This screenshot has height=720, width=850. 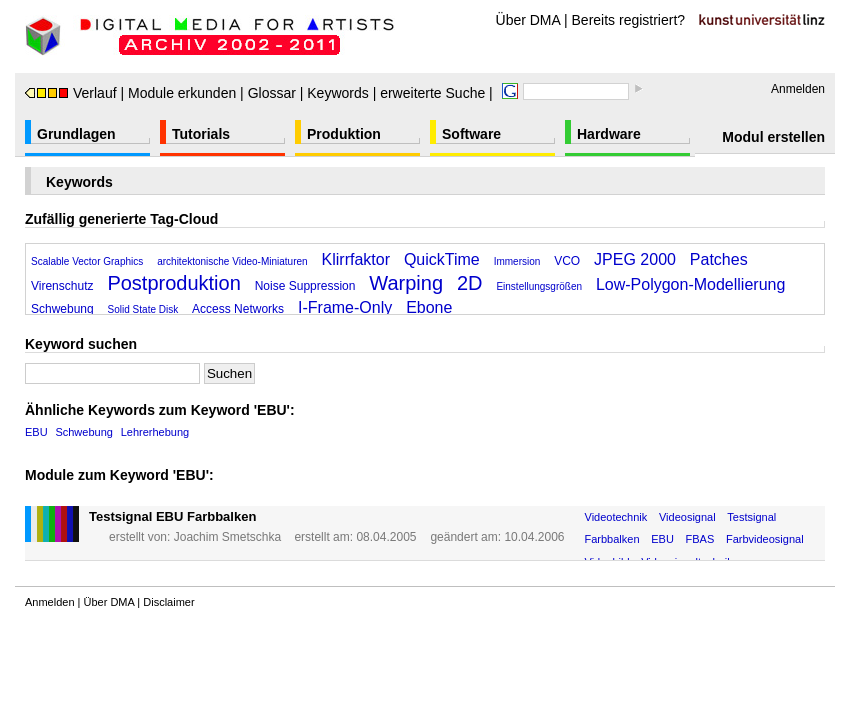 What do you see at coordinates (227, 537) in the screenshot?
I see `Joachim Smetschka` at bounding box center [227, 537].